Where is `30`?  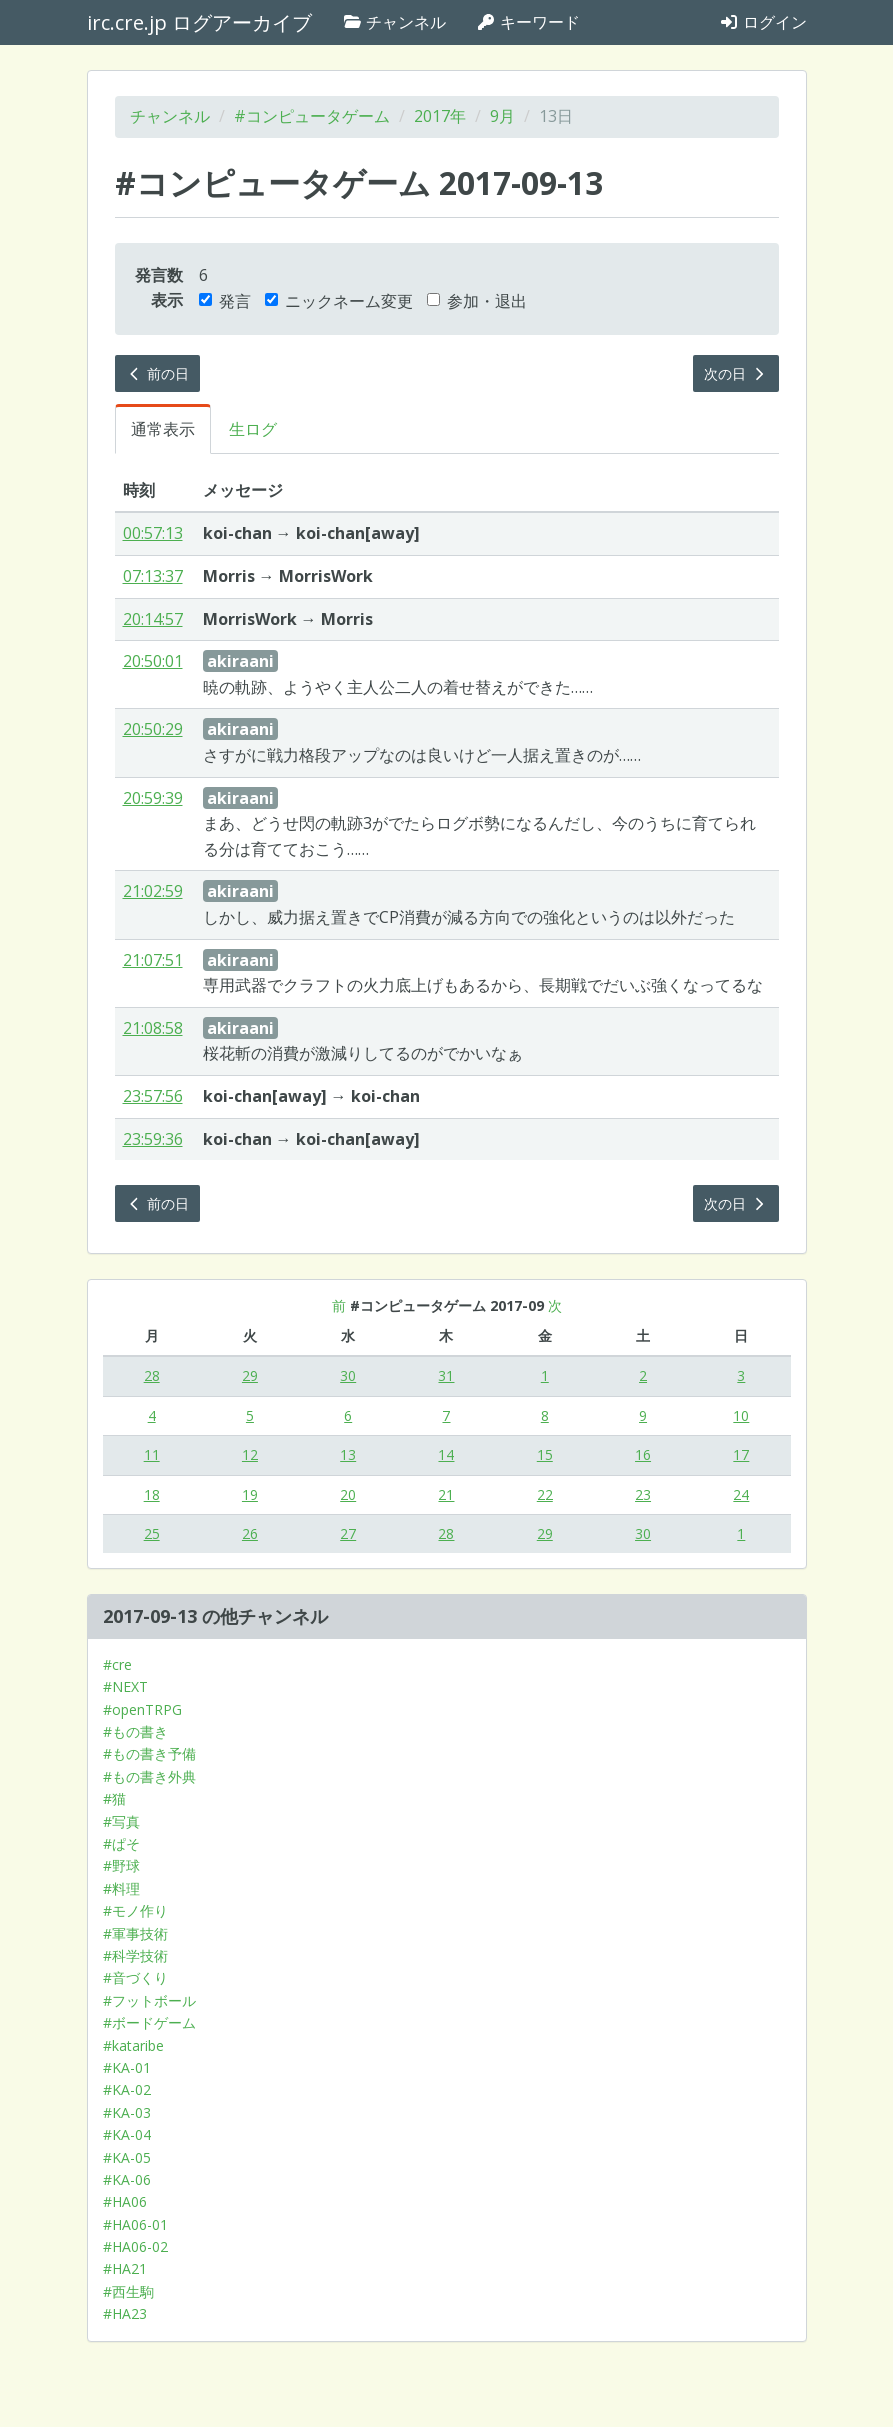 30 is located at coordinates (348, 1375).